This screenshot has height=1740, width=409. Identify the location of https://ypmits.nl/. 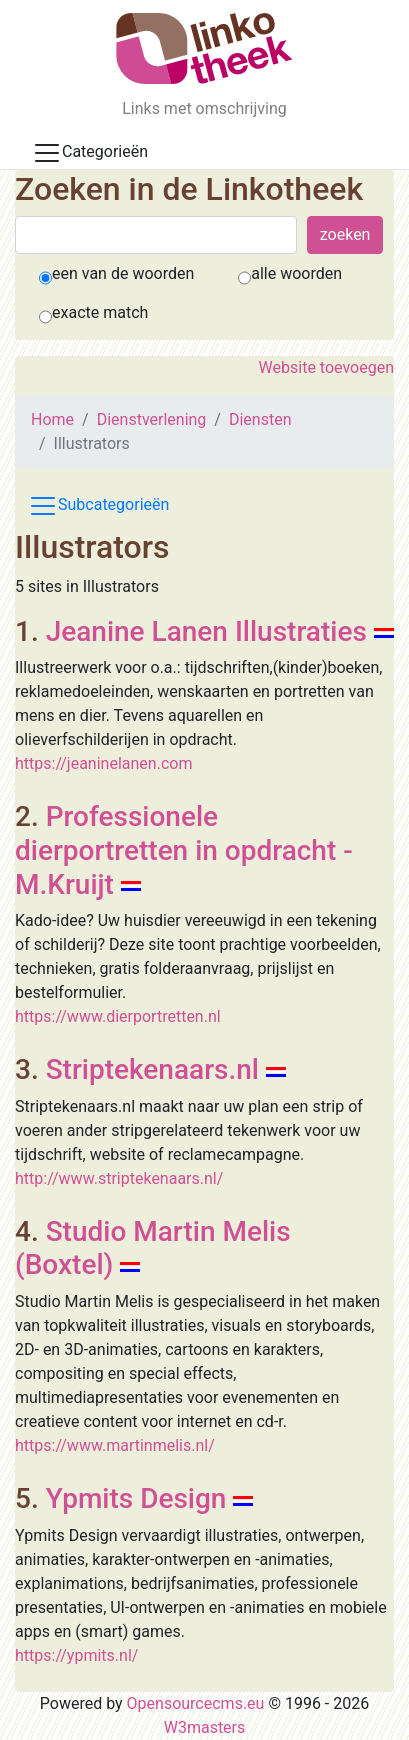
(76, 1655).